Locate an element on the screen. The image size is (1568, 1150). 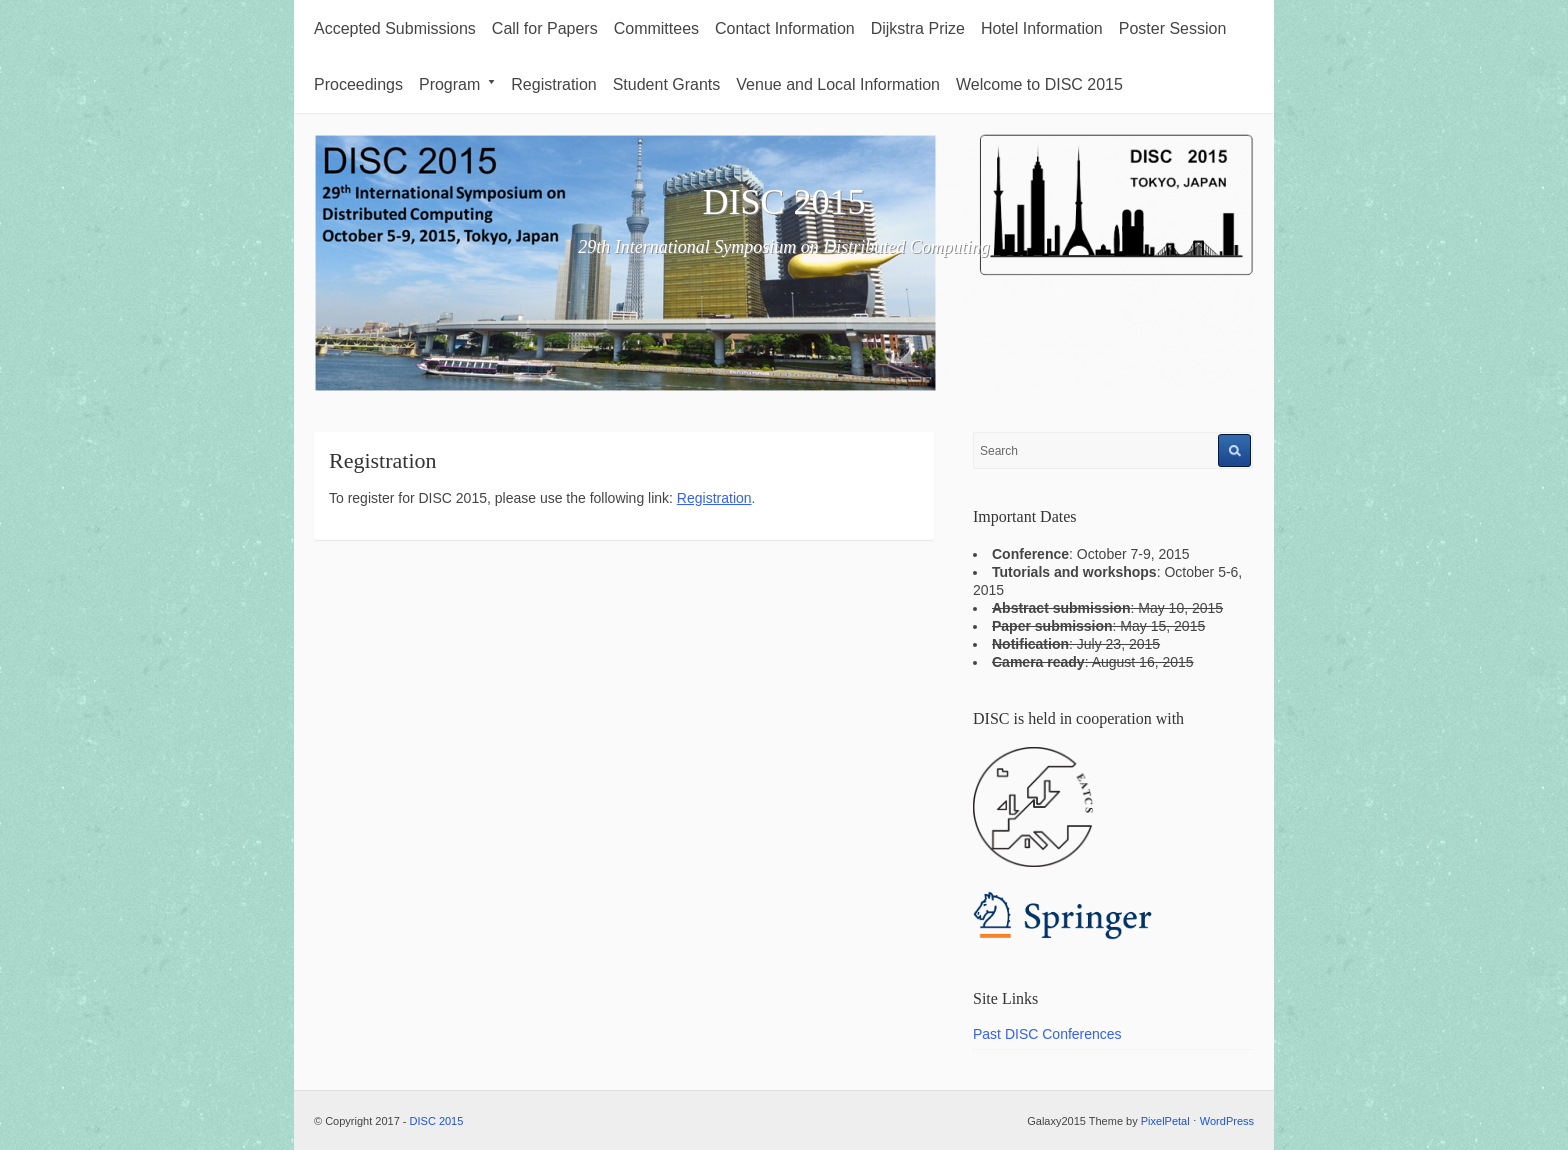
Committees is located at coordinates (656, 28).